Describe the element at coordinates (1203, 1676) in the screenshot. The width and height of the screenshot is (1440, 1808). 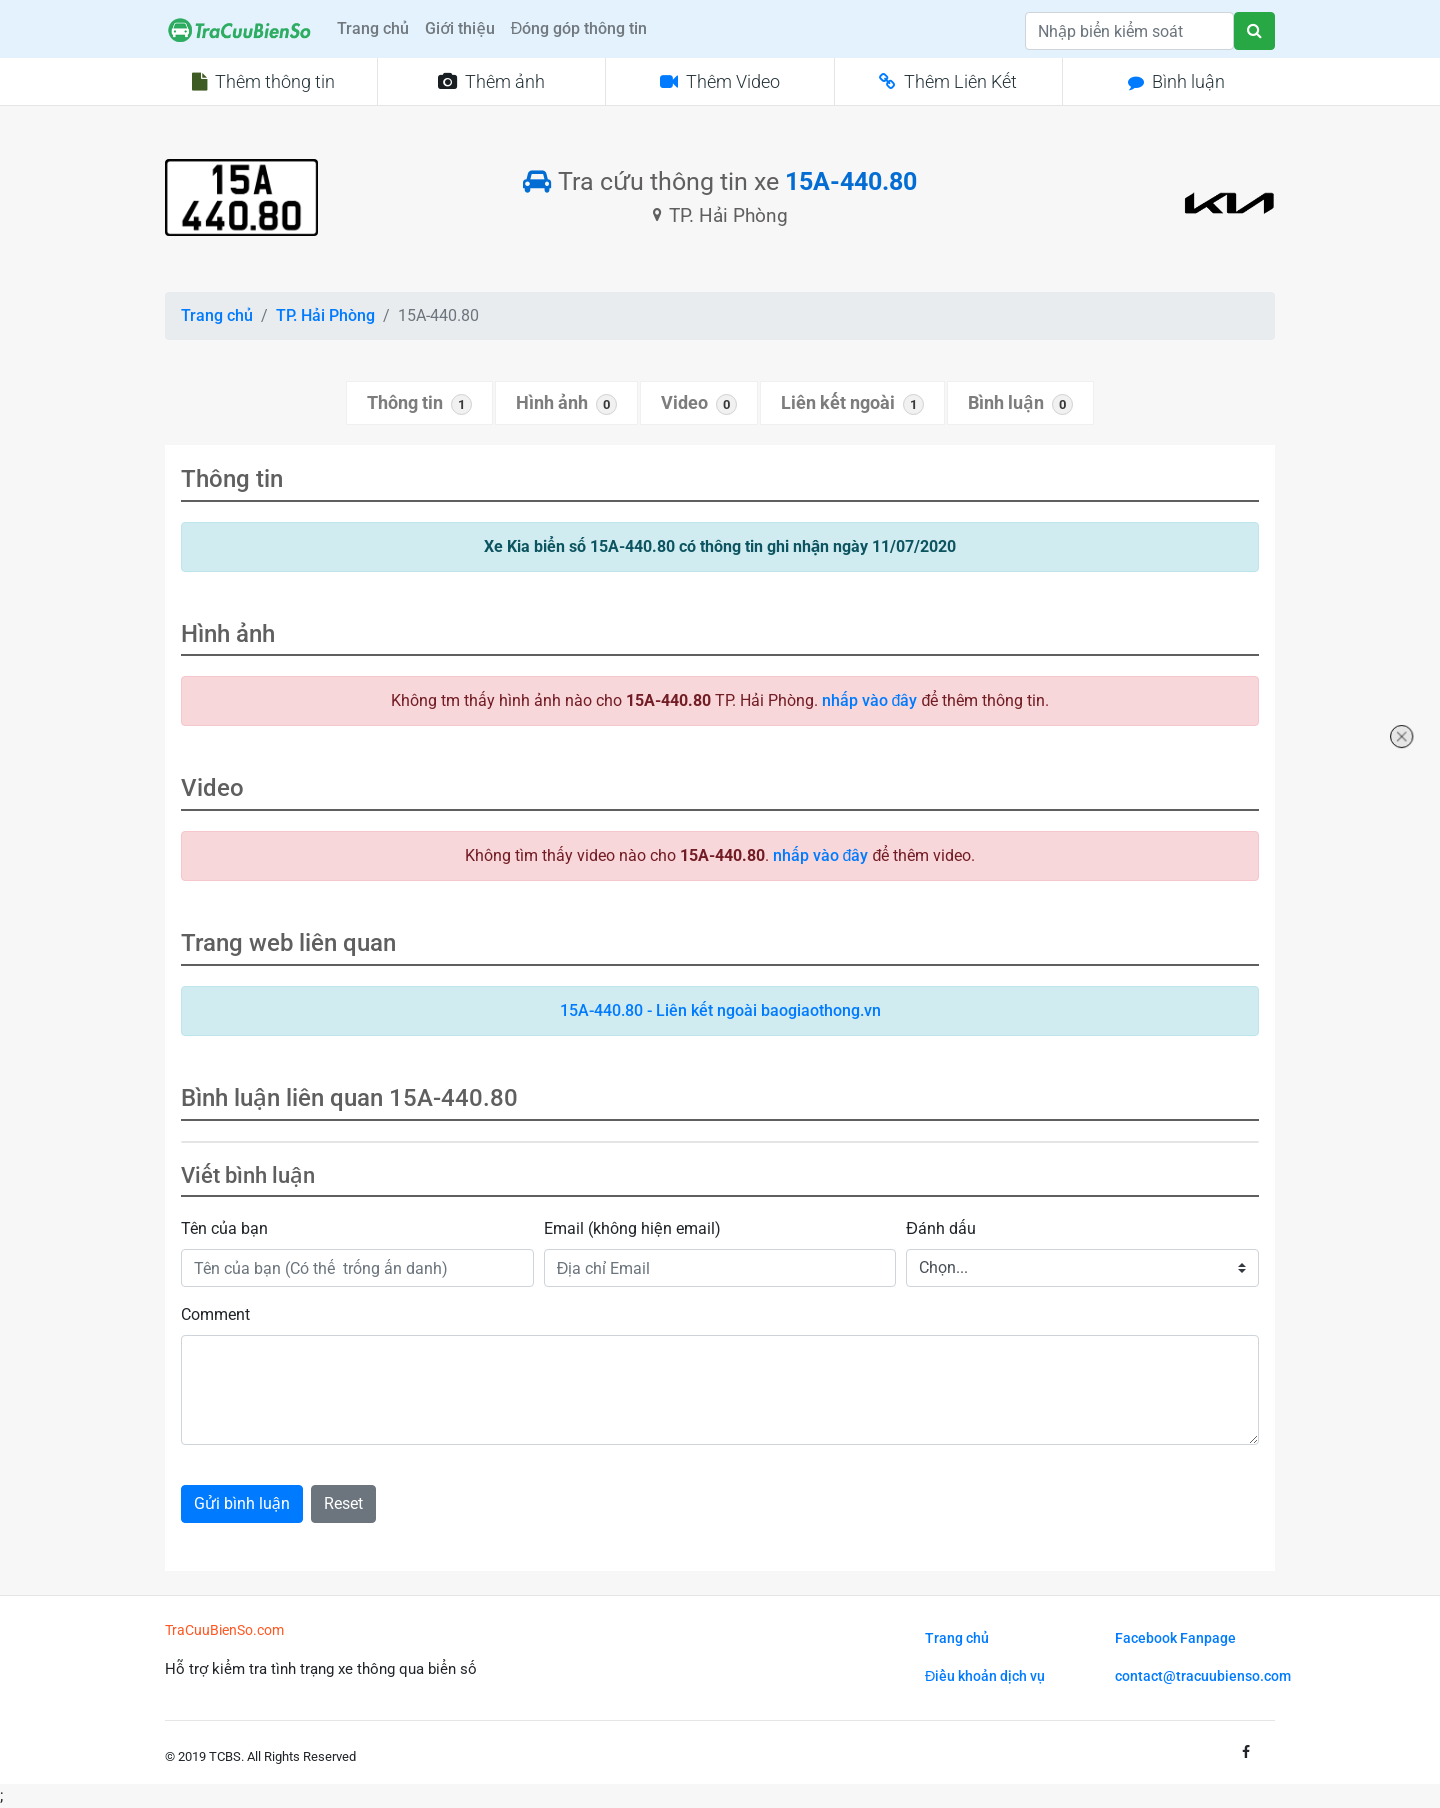
I see `contact@tracuubienso.com` at that location.